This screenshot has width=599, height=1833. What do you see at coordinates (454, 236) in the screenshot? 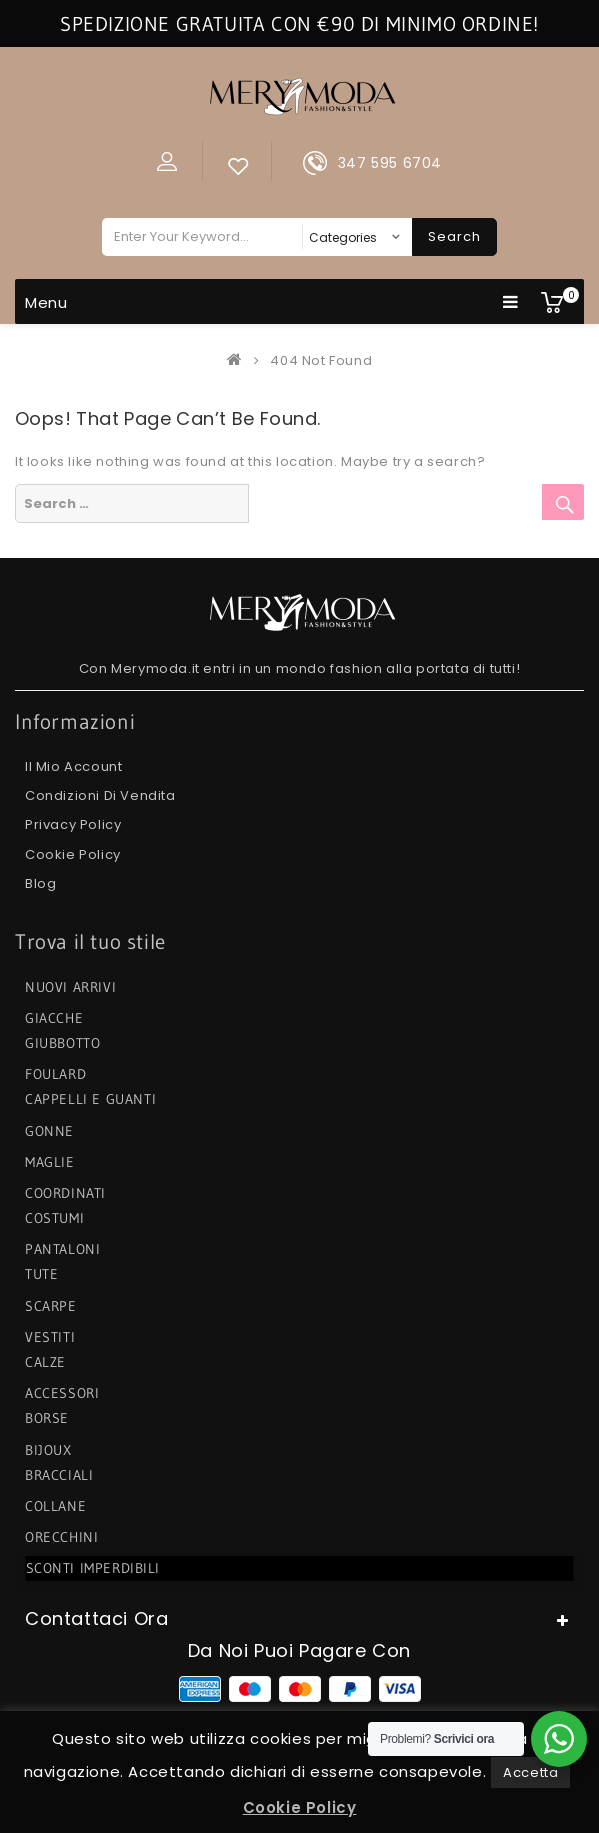
I see `Search` at bounding box center [454, 236].